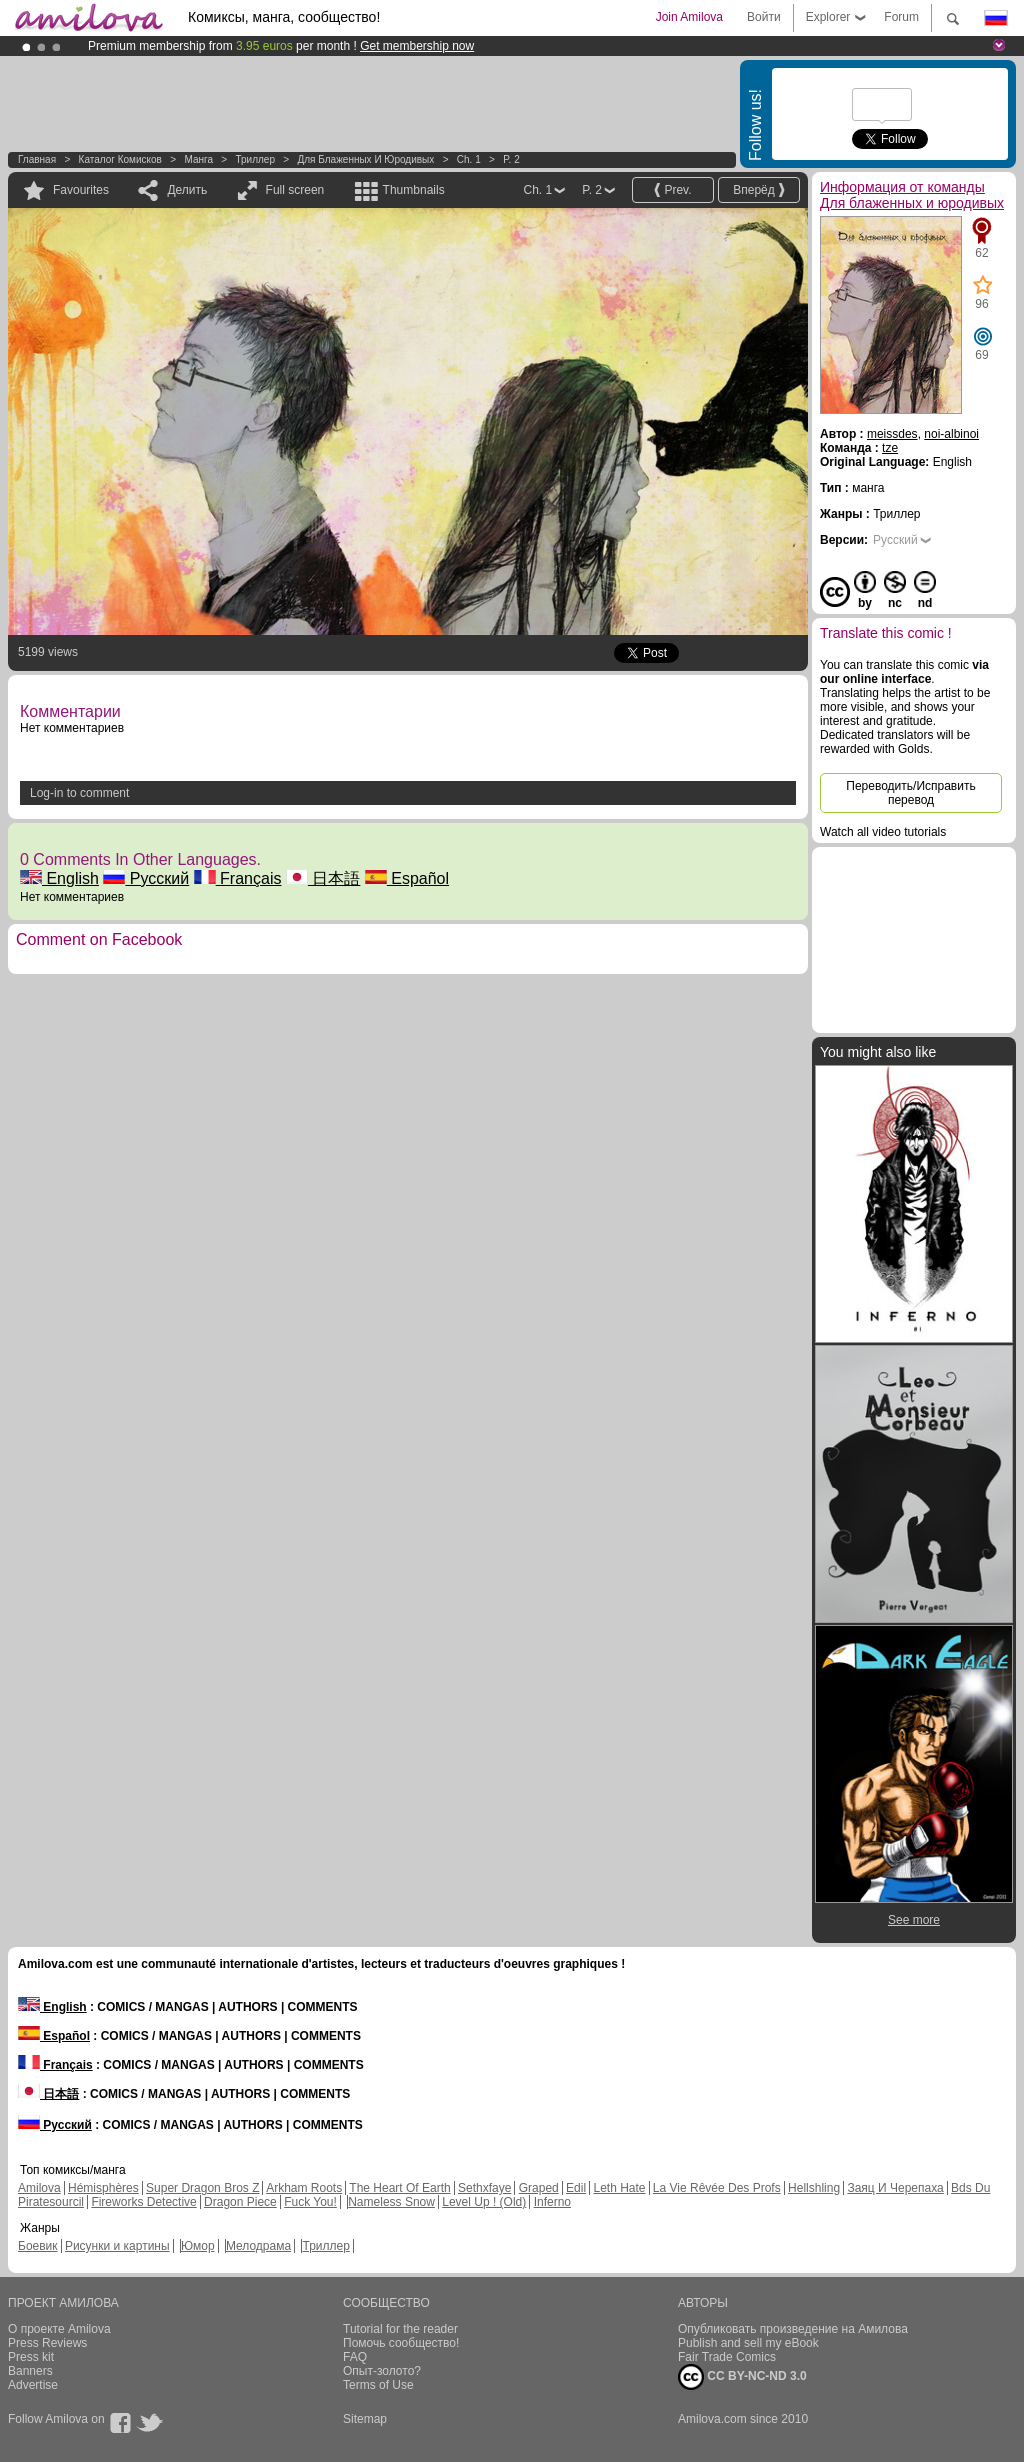 This screenshot has height=2462, width=1024. Describe the element at coordinates (539, 2188) in the screenshot. I see `Graped` at that location.